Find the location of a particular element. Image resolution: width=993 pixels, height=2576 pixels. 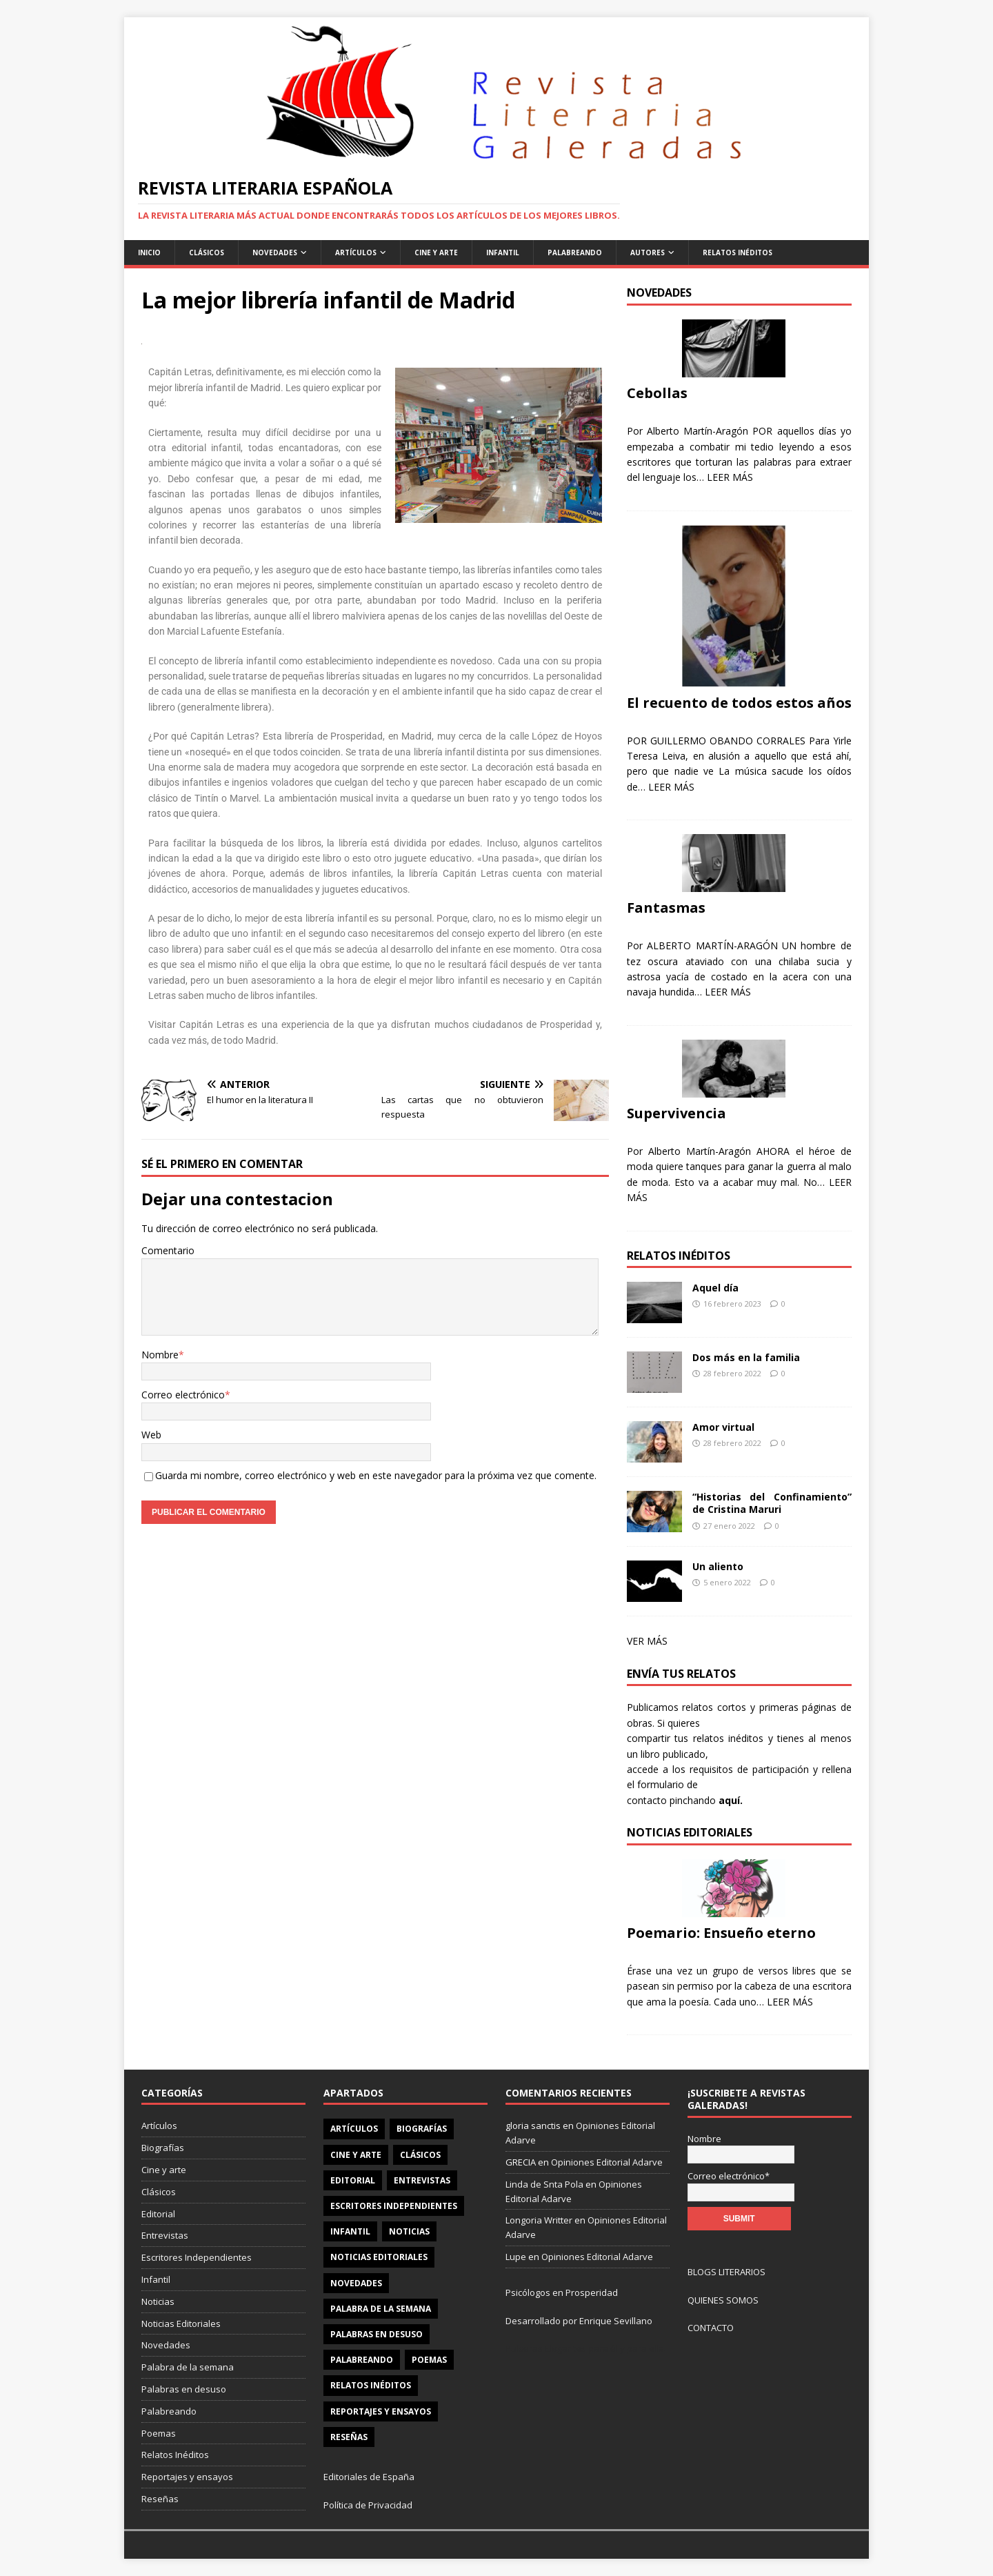

Comentario is located at coordinates (167, 1250).